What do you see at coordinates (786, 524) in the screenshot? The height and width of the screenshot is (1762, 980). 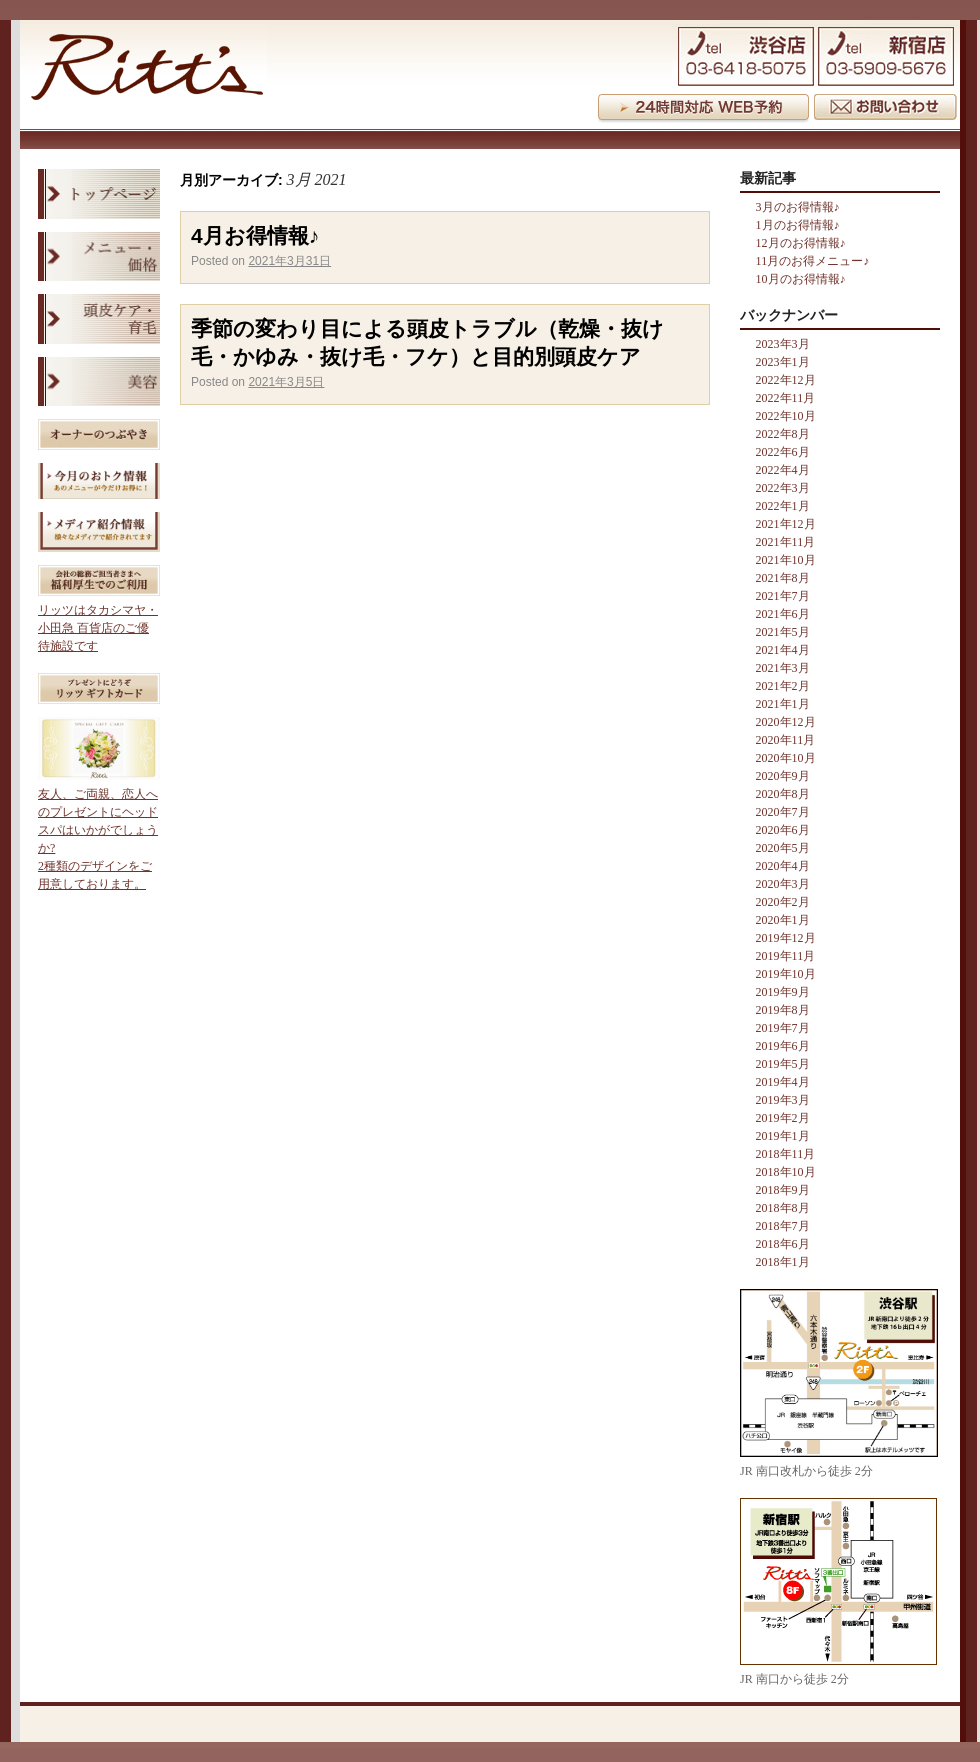 I see `2021年12月` at bounding box center [786, 524].